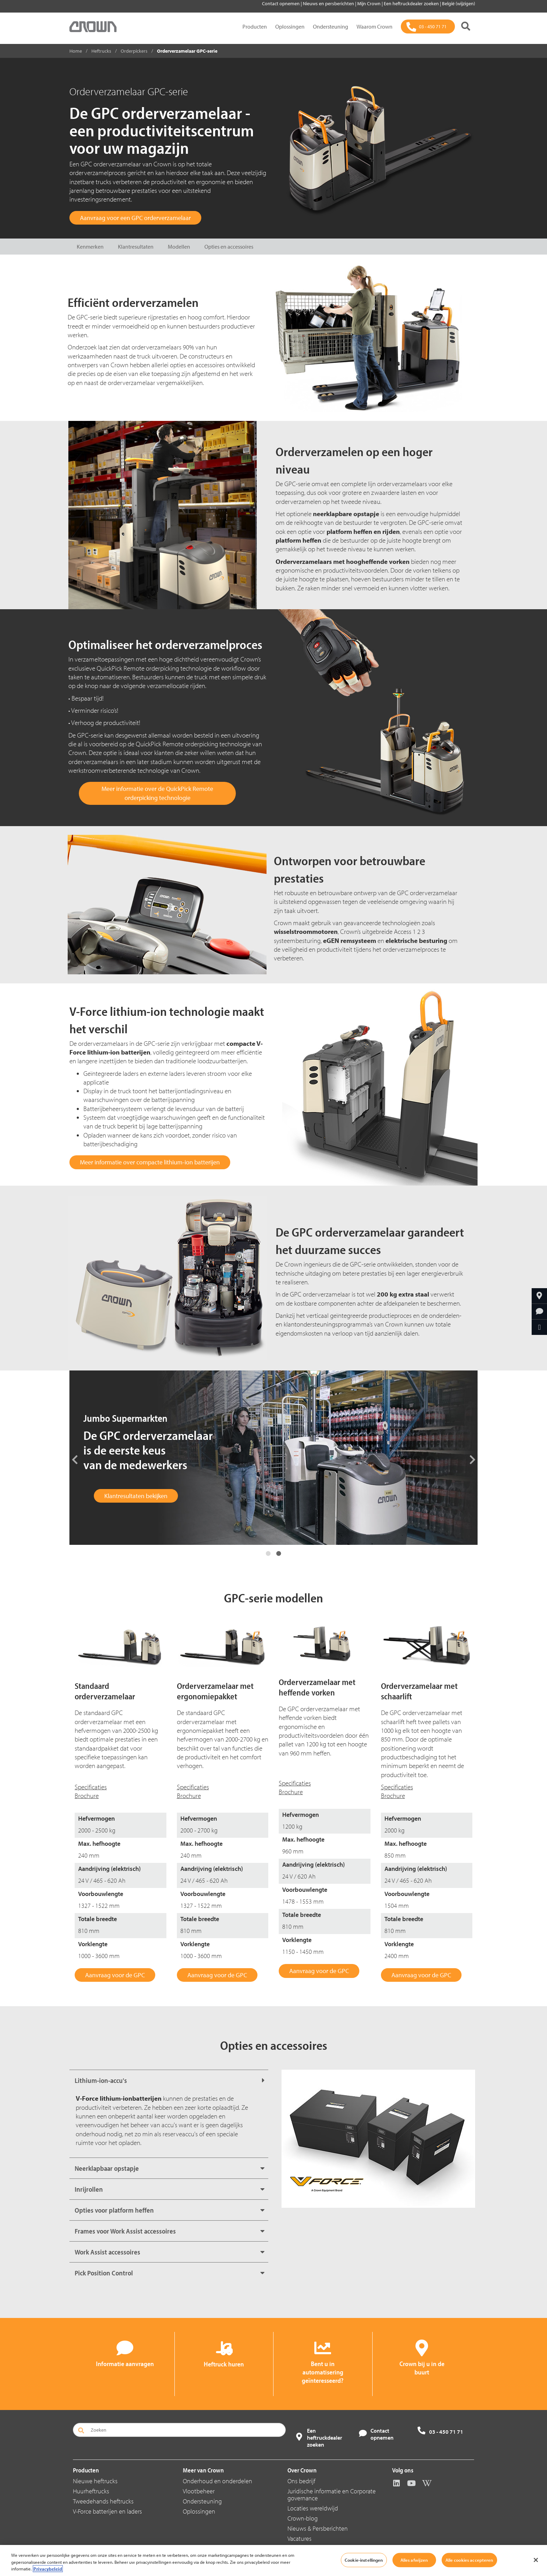 Image resolution: width=547 pixels, height=2576 pixels. Describe the element at coordinates (281, 3) in the screenshot. I see `Contact opnemen` at that location.